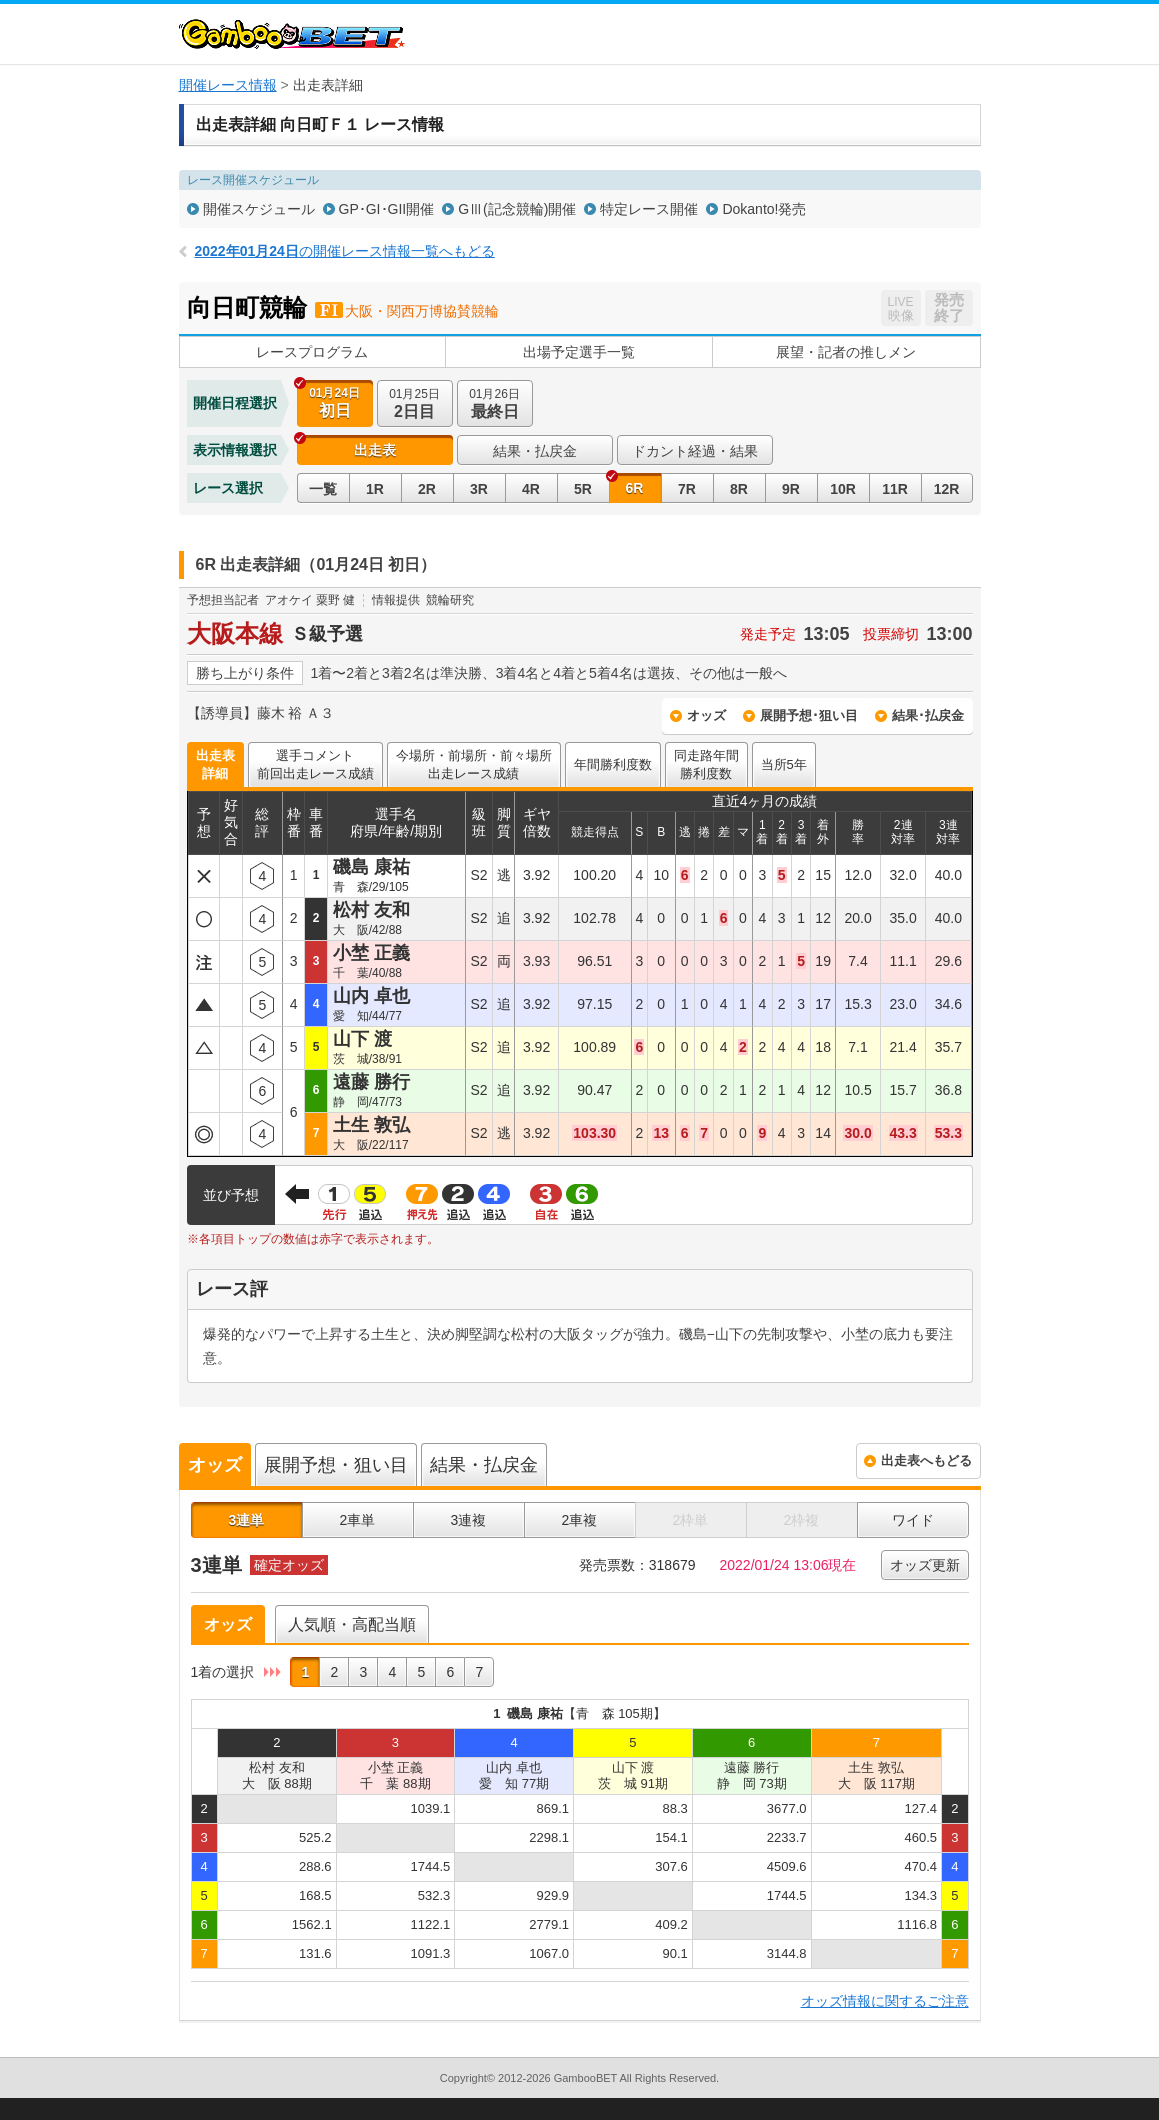 Image resolution: width=1159 pixels, height=2120 pixels. Describe the element at coordinates (375, 450) in the screenshot. I see `出走表` at that location.